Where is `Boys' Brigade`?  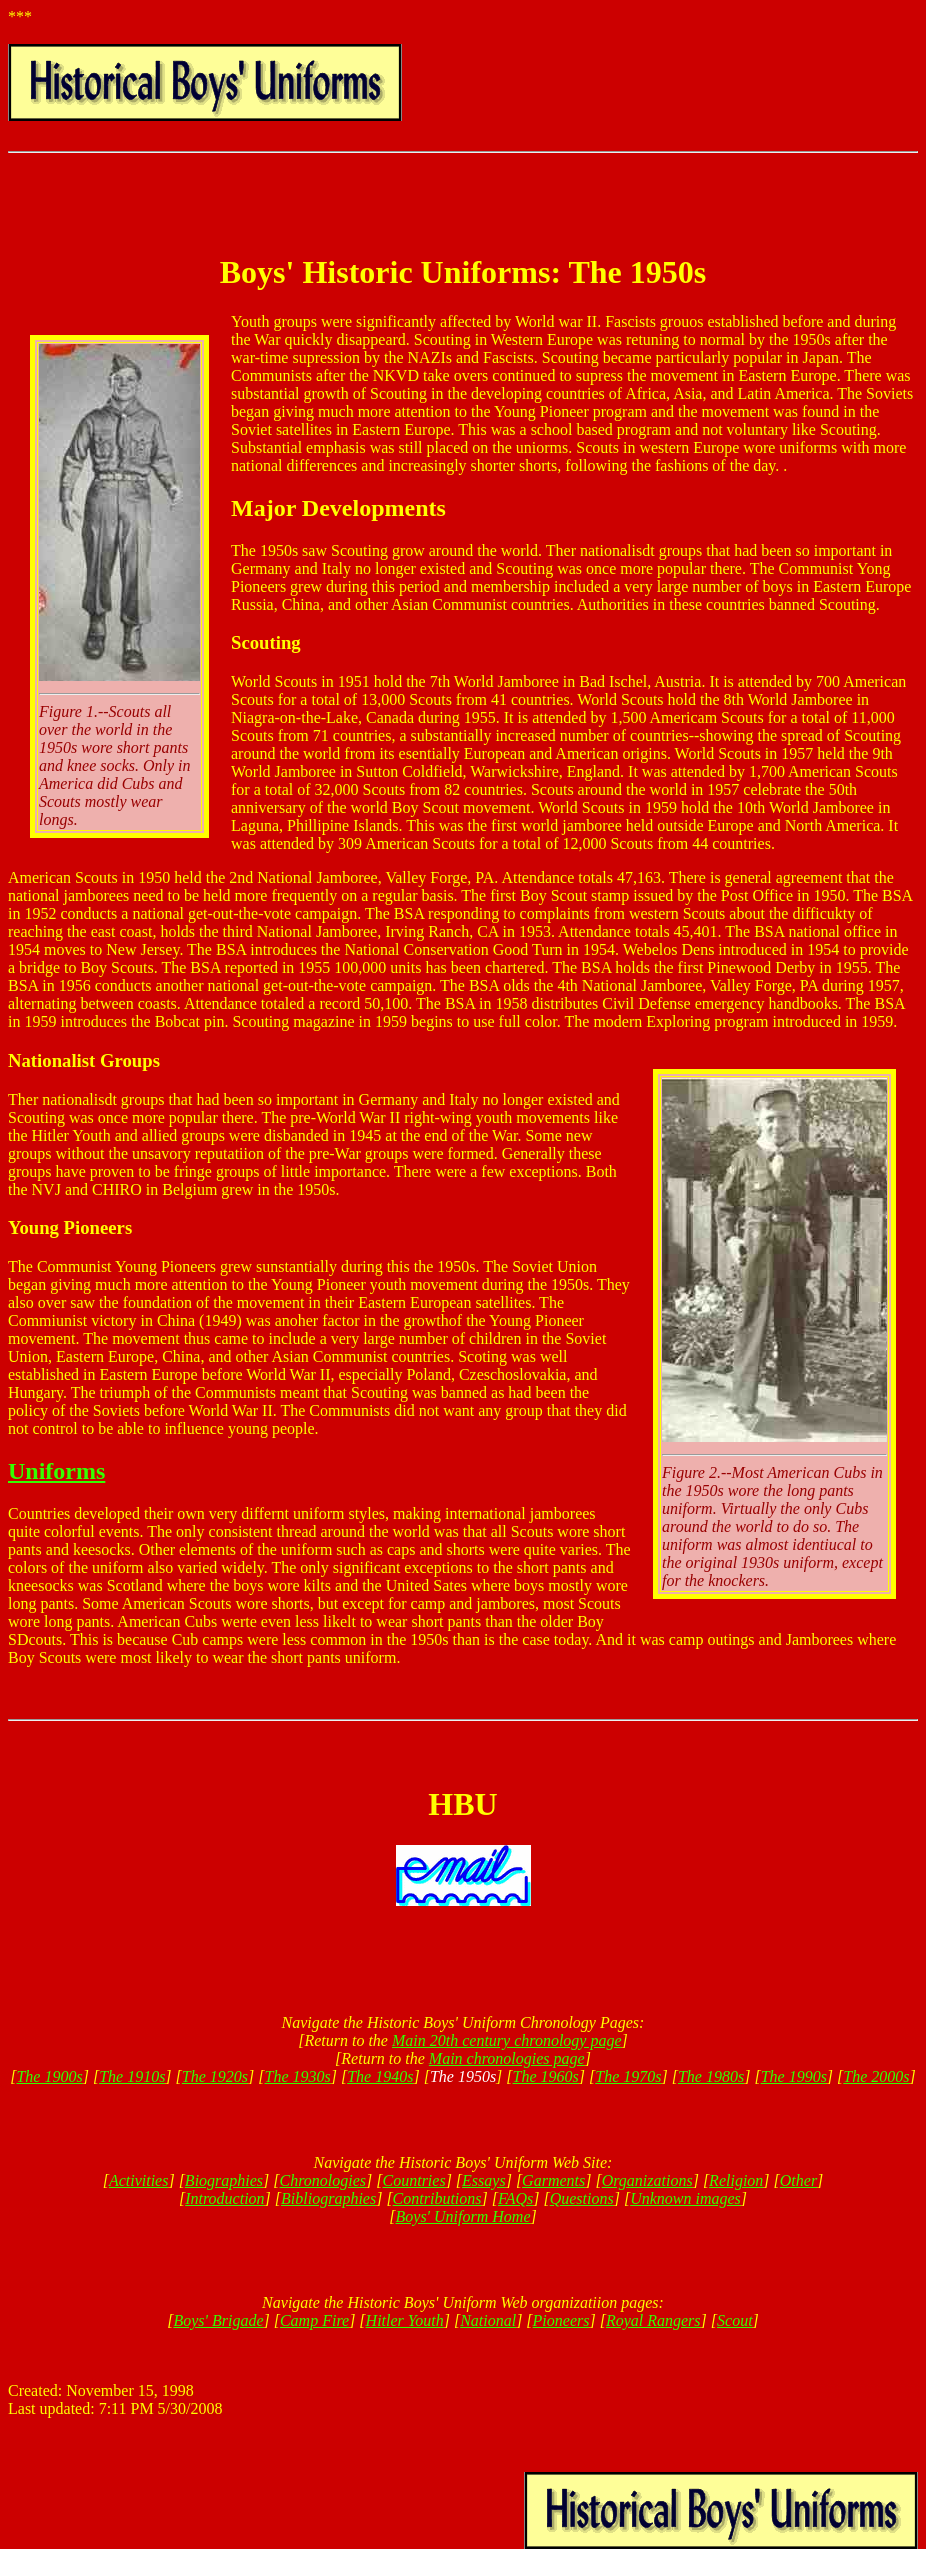 Boys' Brigade is located at coordinates (218, 2320).